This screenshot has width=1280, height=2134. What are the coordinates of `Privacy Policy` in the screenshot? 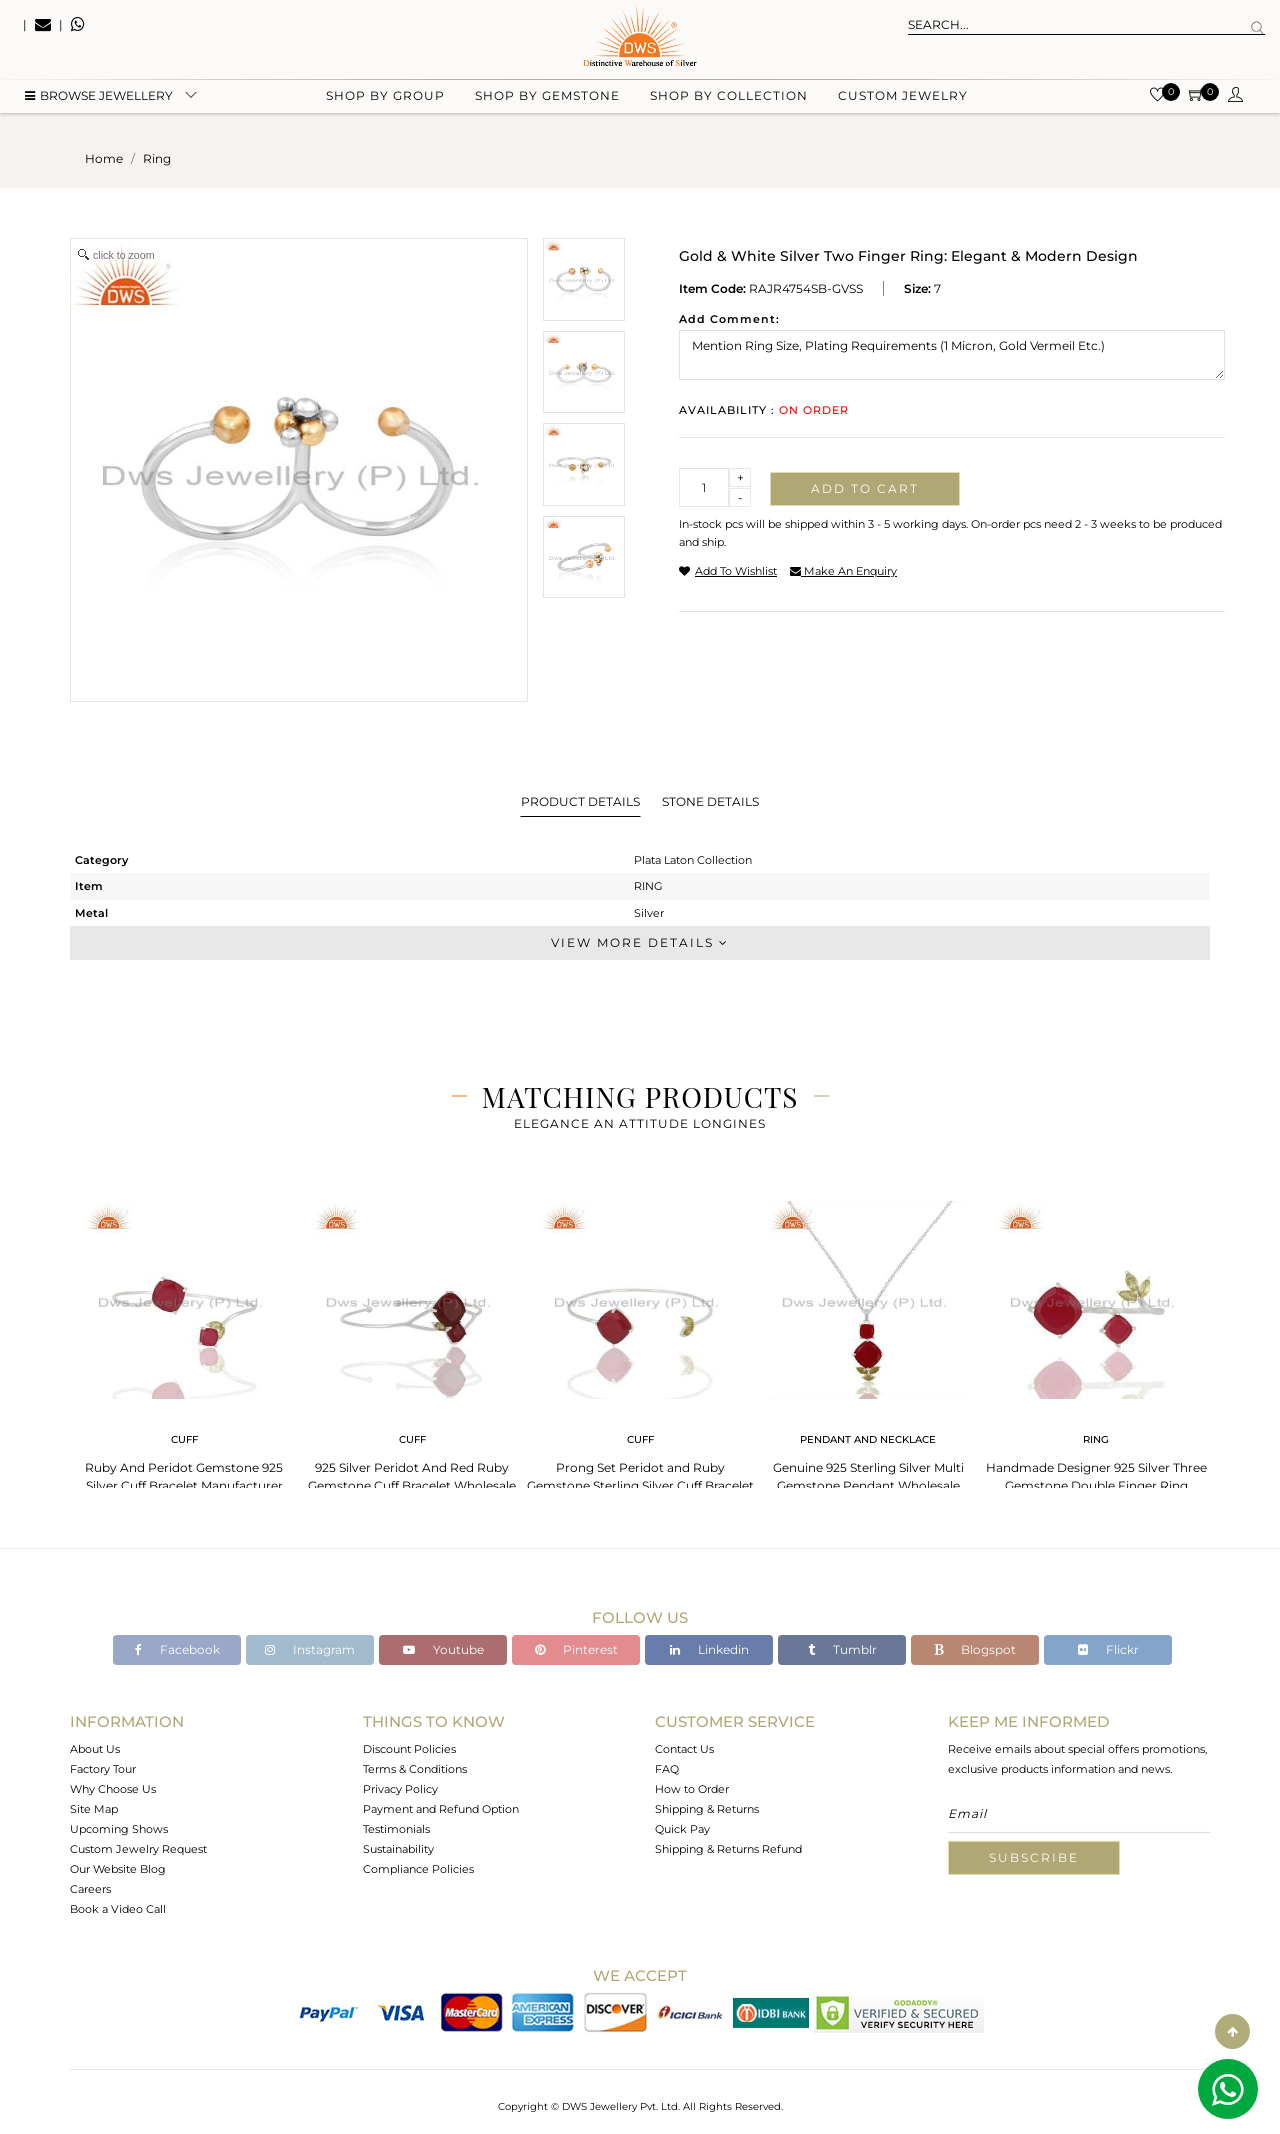 It's located at (400, 1789).